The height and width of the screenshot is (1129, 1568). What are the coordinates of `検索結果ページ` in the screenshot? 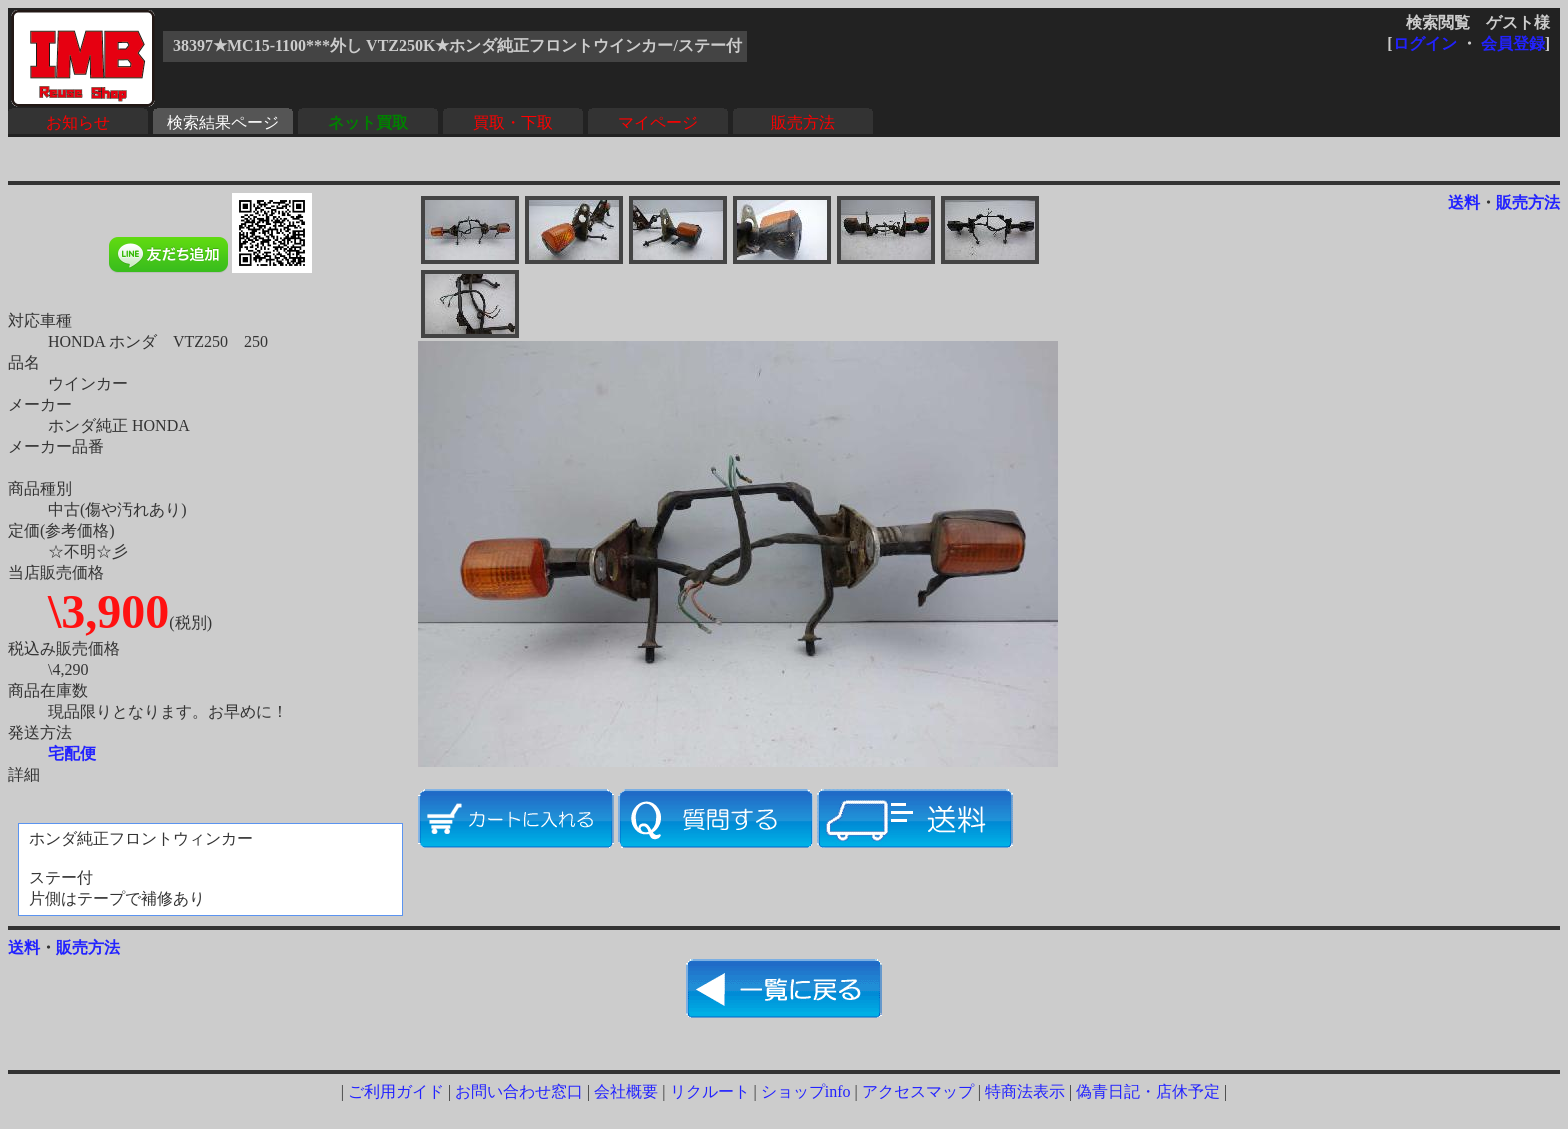 It's located at (223, 122).